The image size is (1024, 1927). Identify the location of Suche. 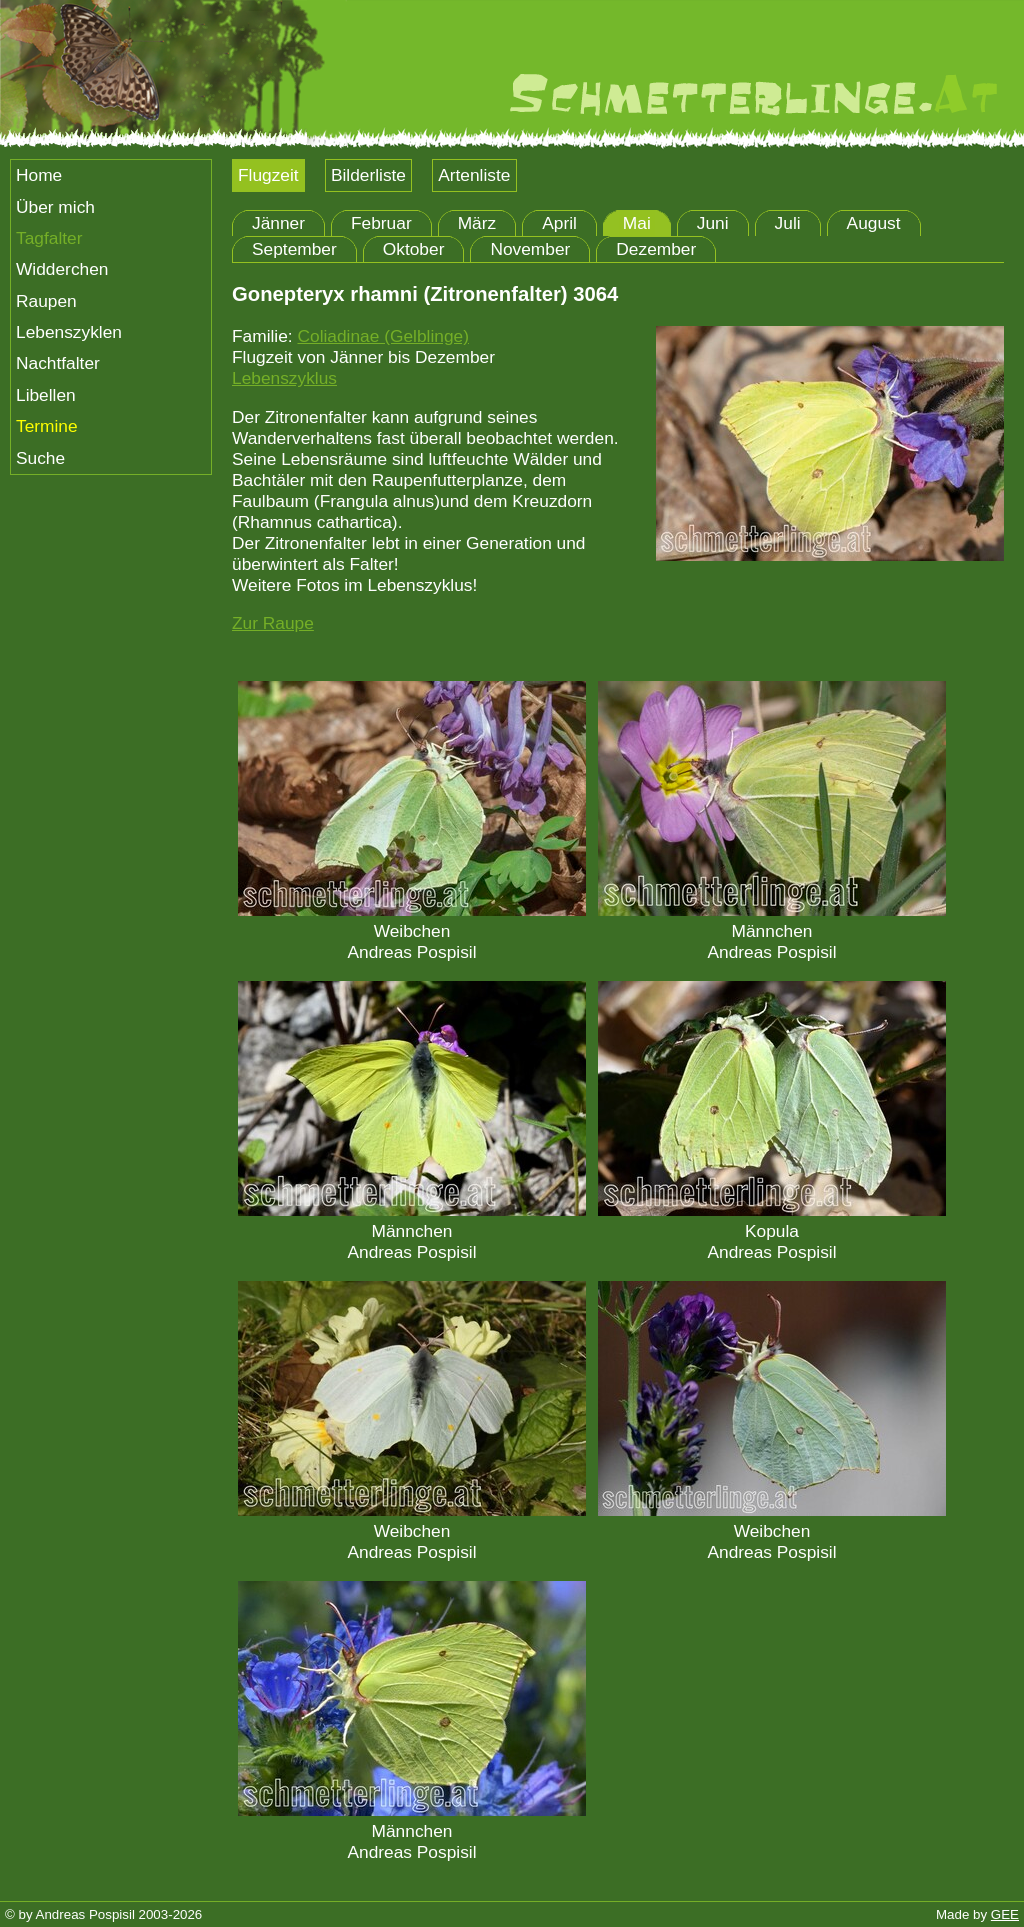
(40, 458).